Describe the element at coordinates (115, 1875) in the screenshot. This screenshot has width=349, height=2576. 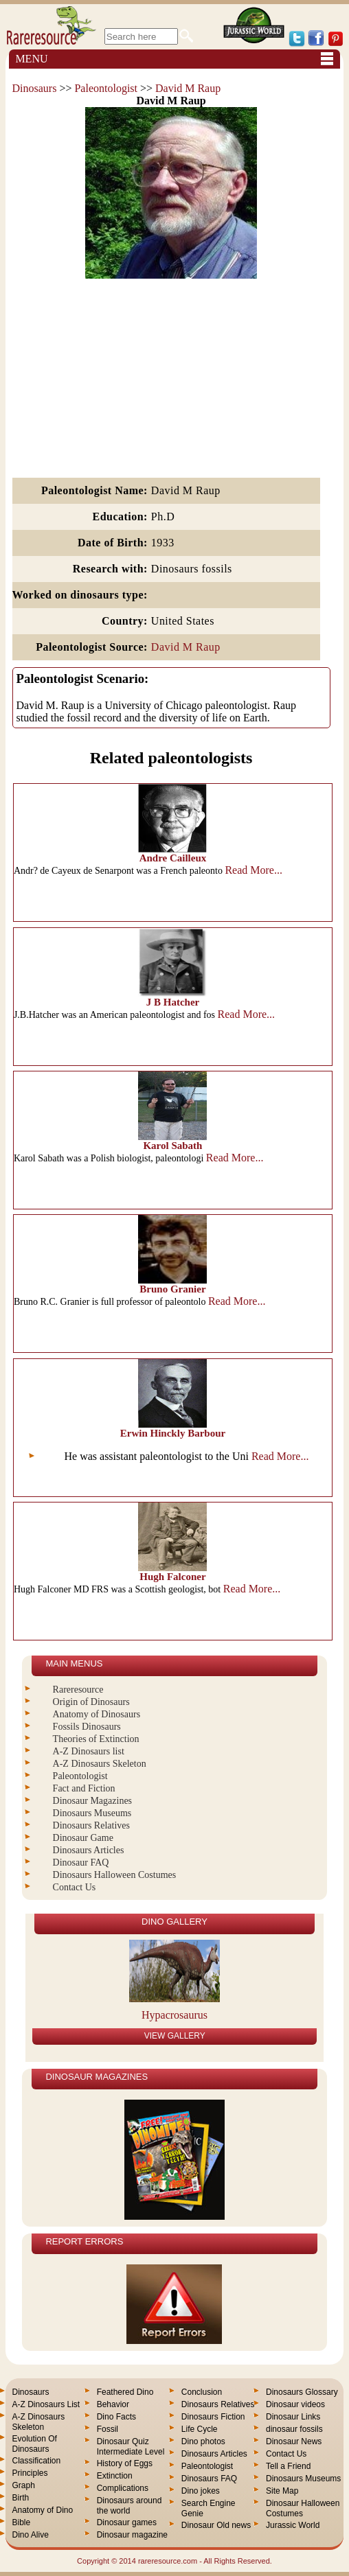
I see `Dinosaurs Halloween Costumes` at that location.